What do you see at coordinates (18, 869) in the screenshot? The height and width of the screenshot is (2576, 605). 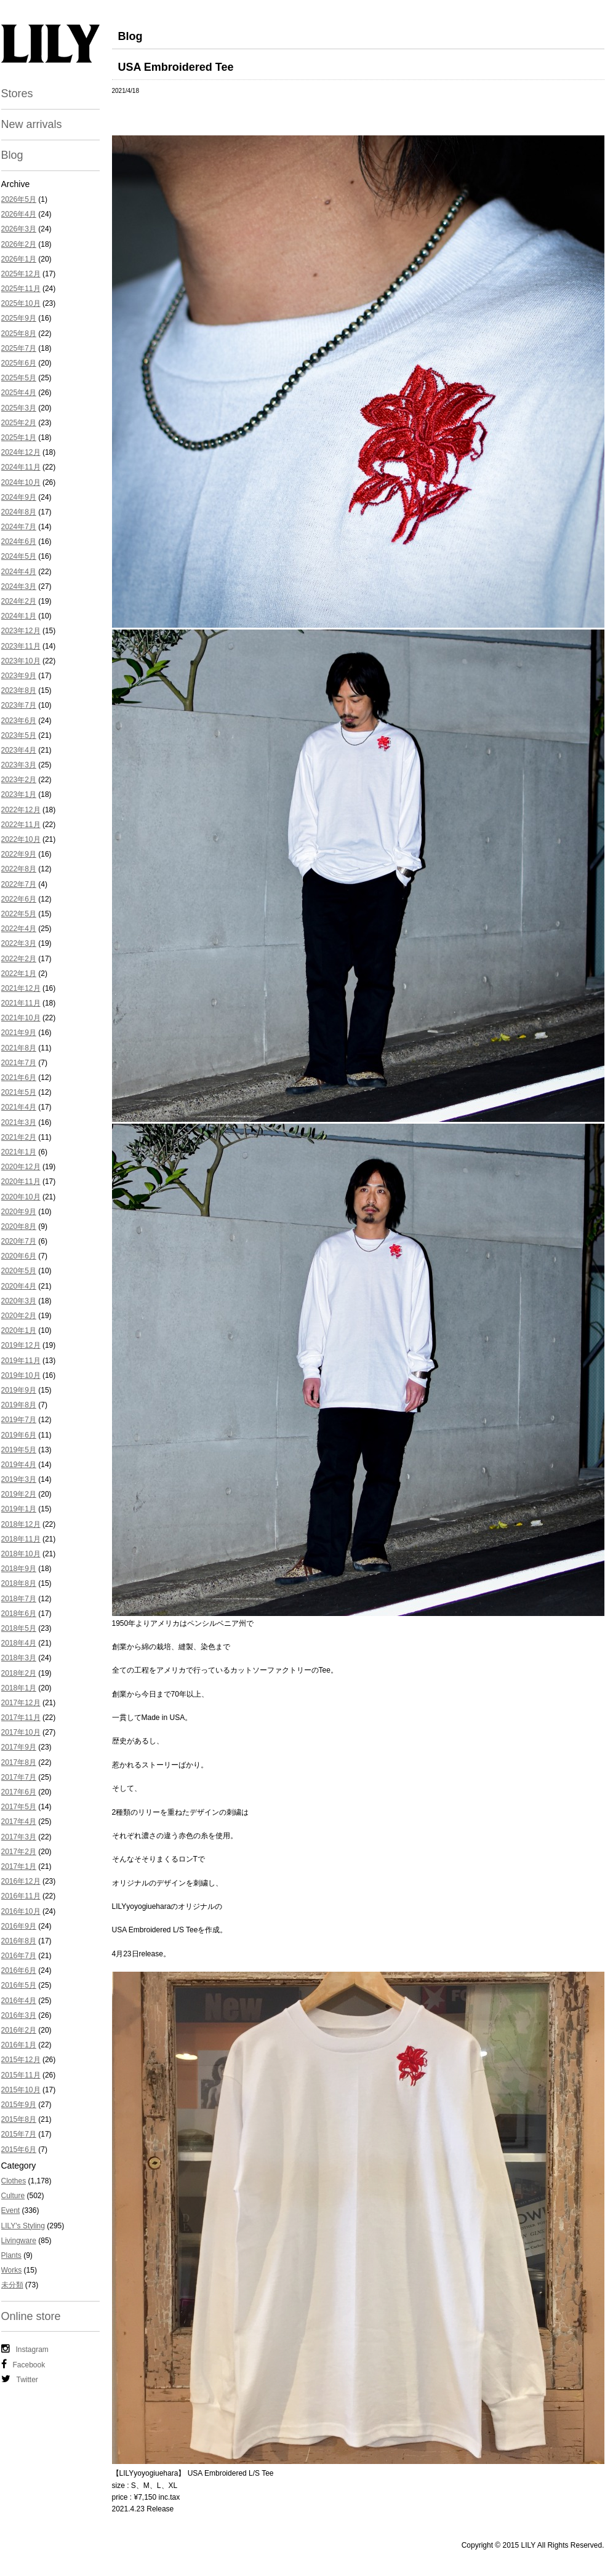 I see `2022年8月` at bounding box center [18, 869].